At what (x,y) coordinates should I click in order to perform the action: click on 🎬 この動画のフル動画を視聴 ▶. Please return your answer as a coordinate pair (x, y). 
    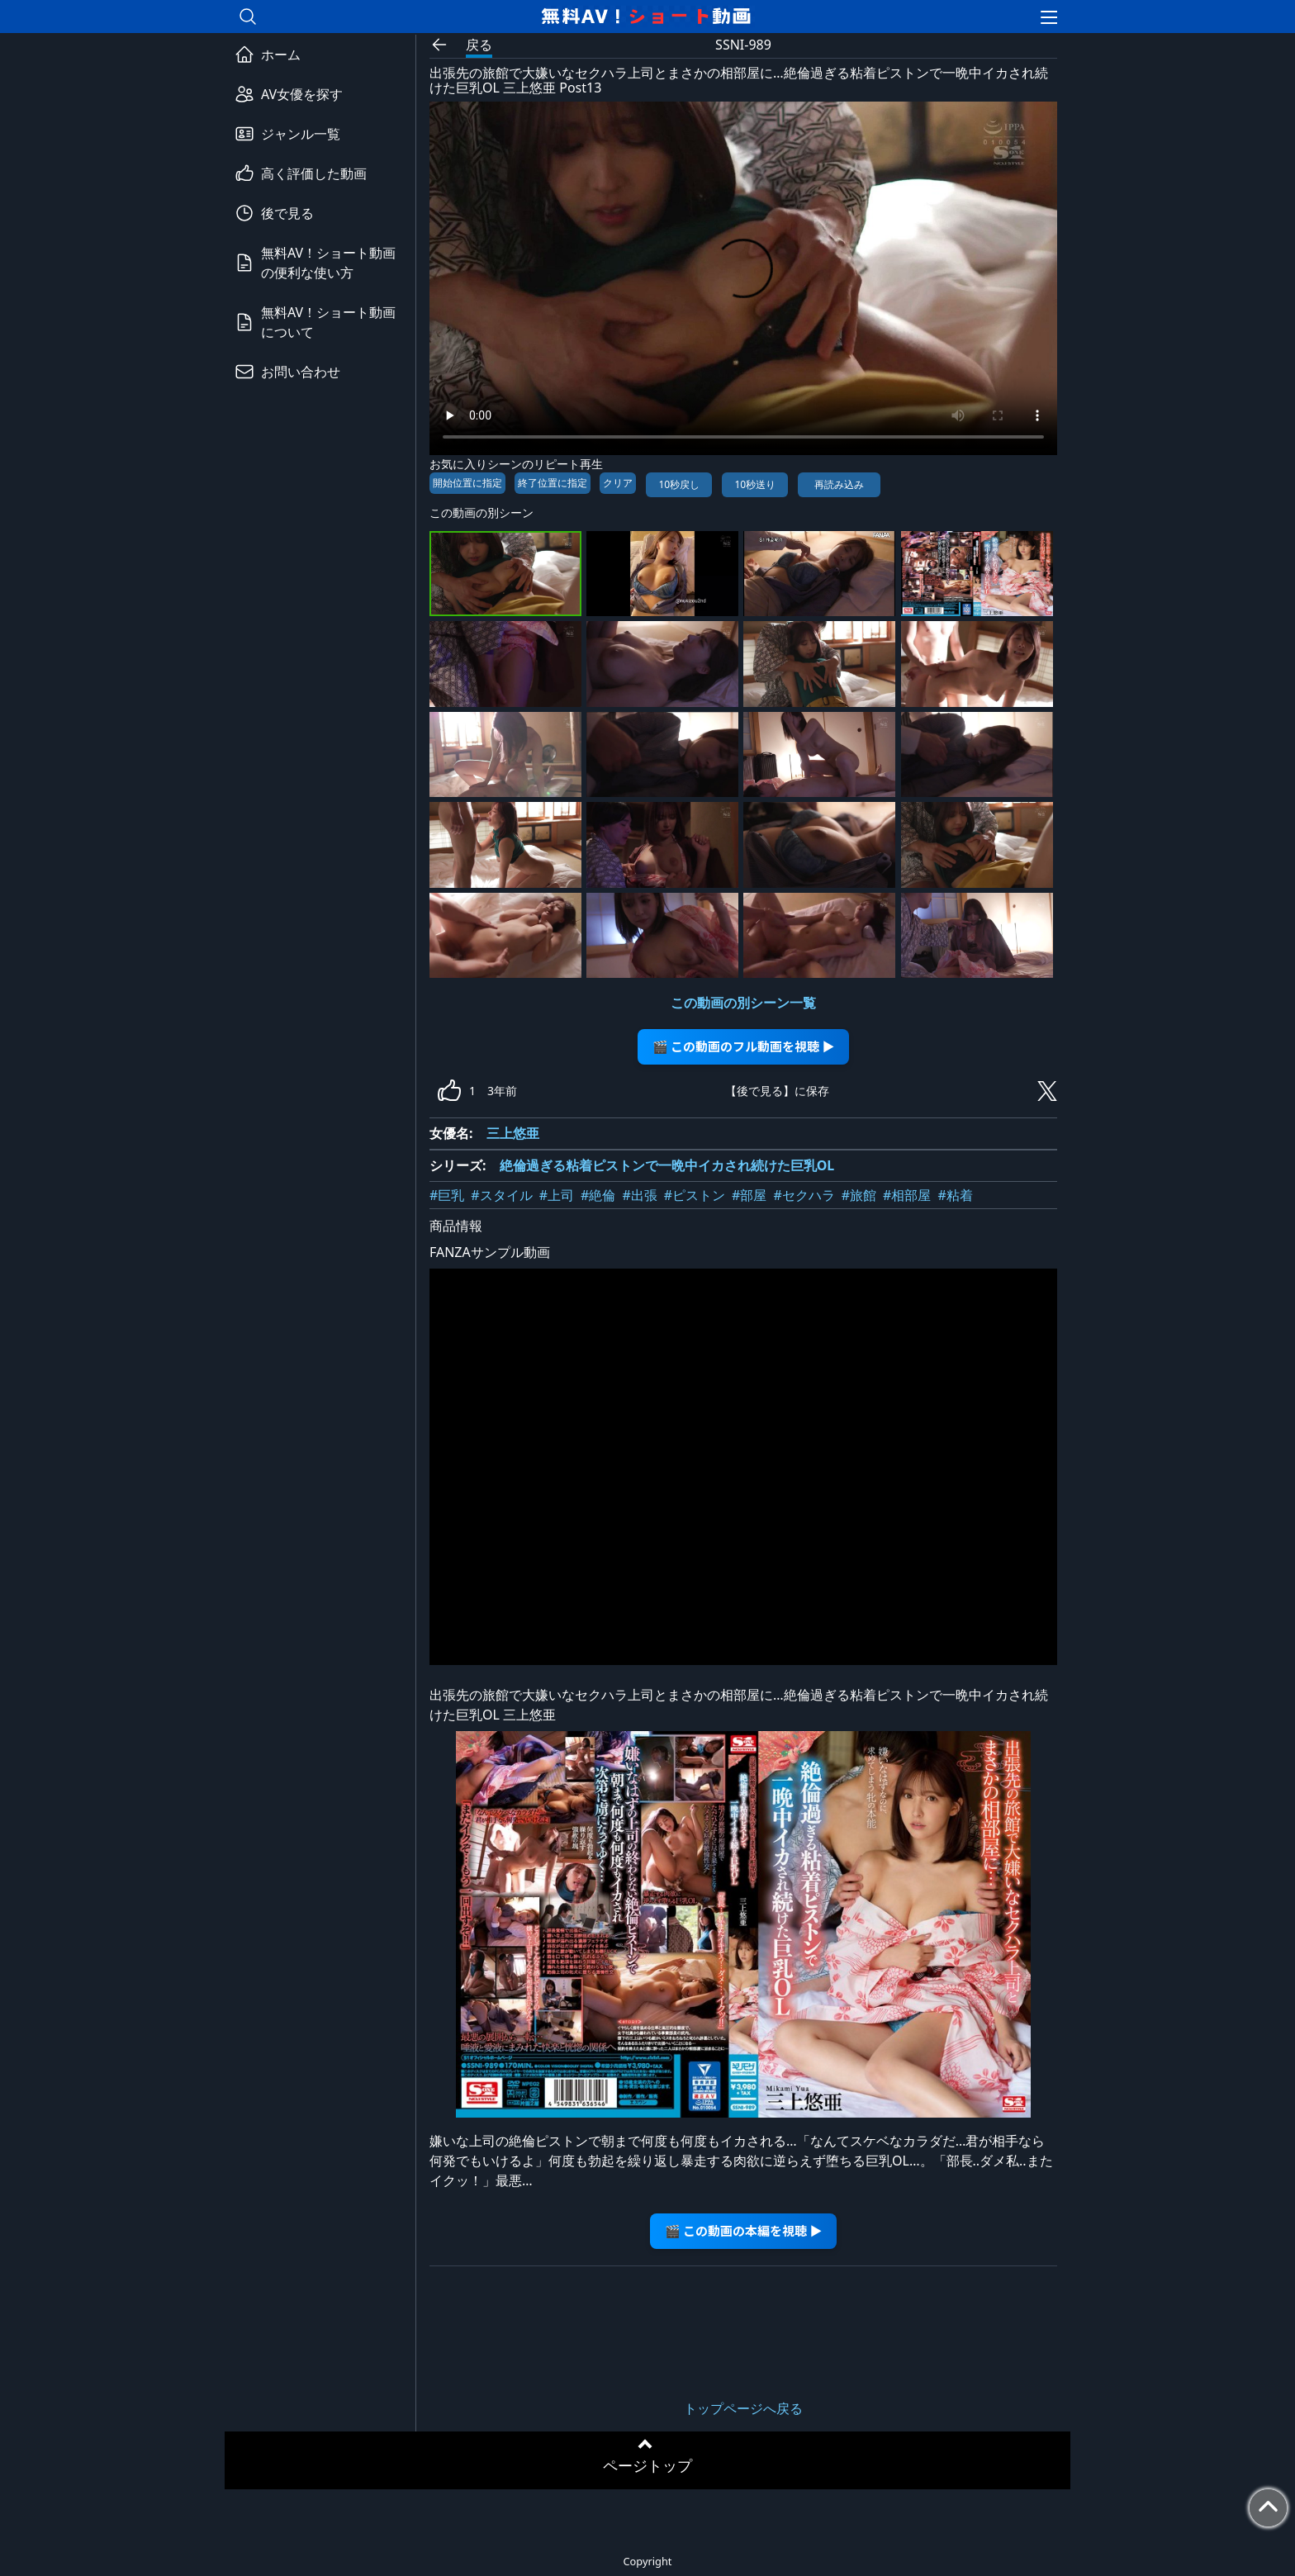
    Looking at the image, I should click on (743, 1046).